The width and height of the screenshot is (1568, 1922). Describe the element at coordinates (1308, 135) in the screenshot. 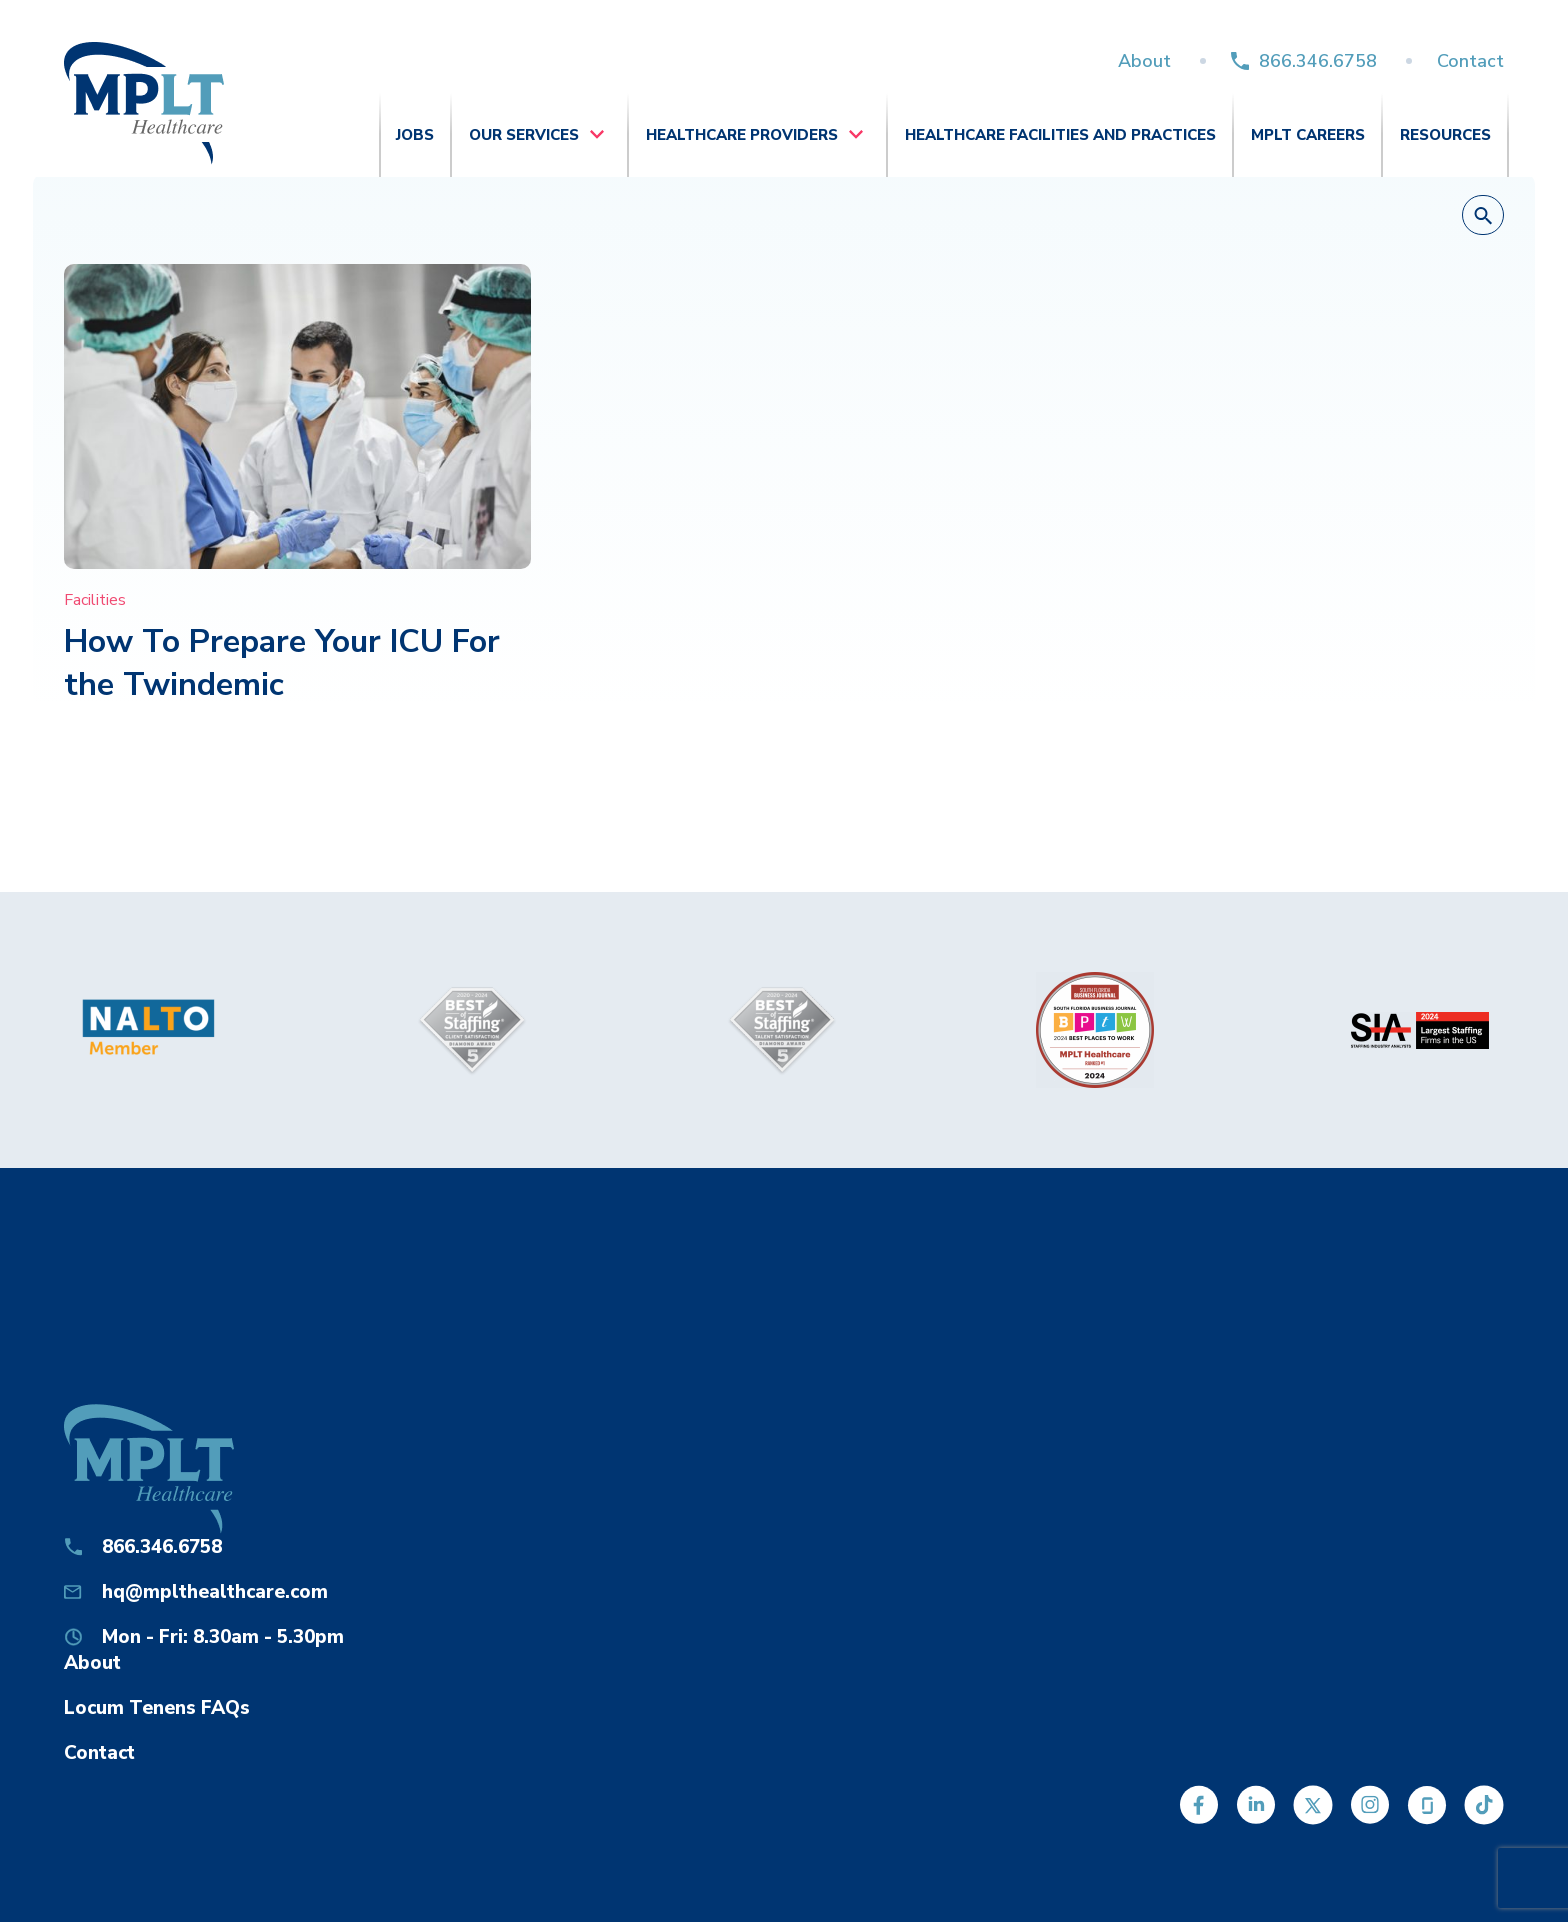

I see `MPLT Careers` at that location.